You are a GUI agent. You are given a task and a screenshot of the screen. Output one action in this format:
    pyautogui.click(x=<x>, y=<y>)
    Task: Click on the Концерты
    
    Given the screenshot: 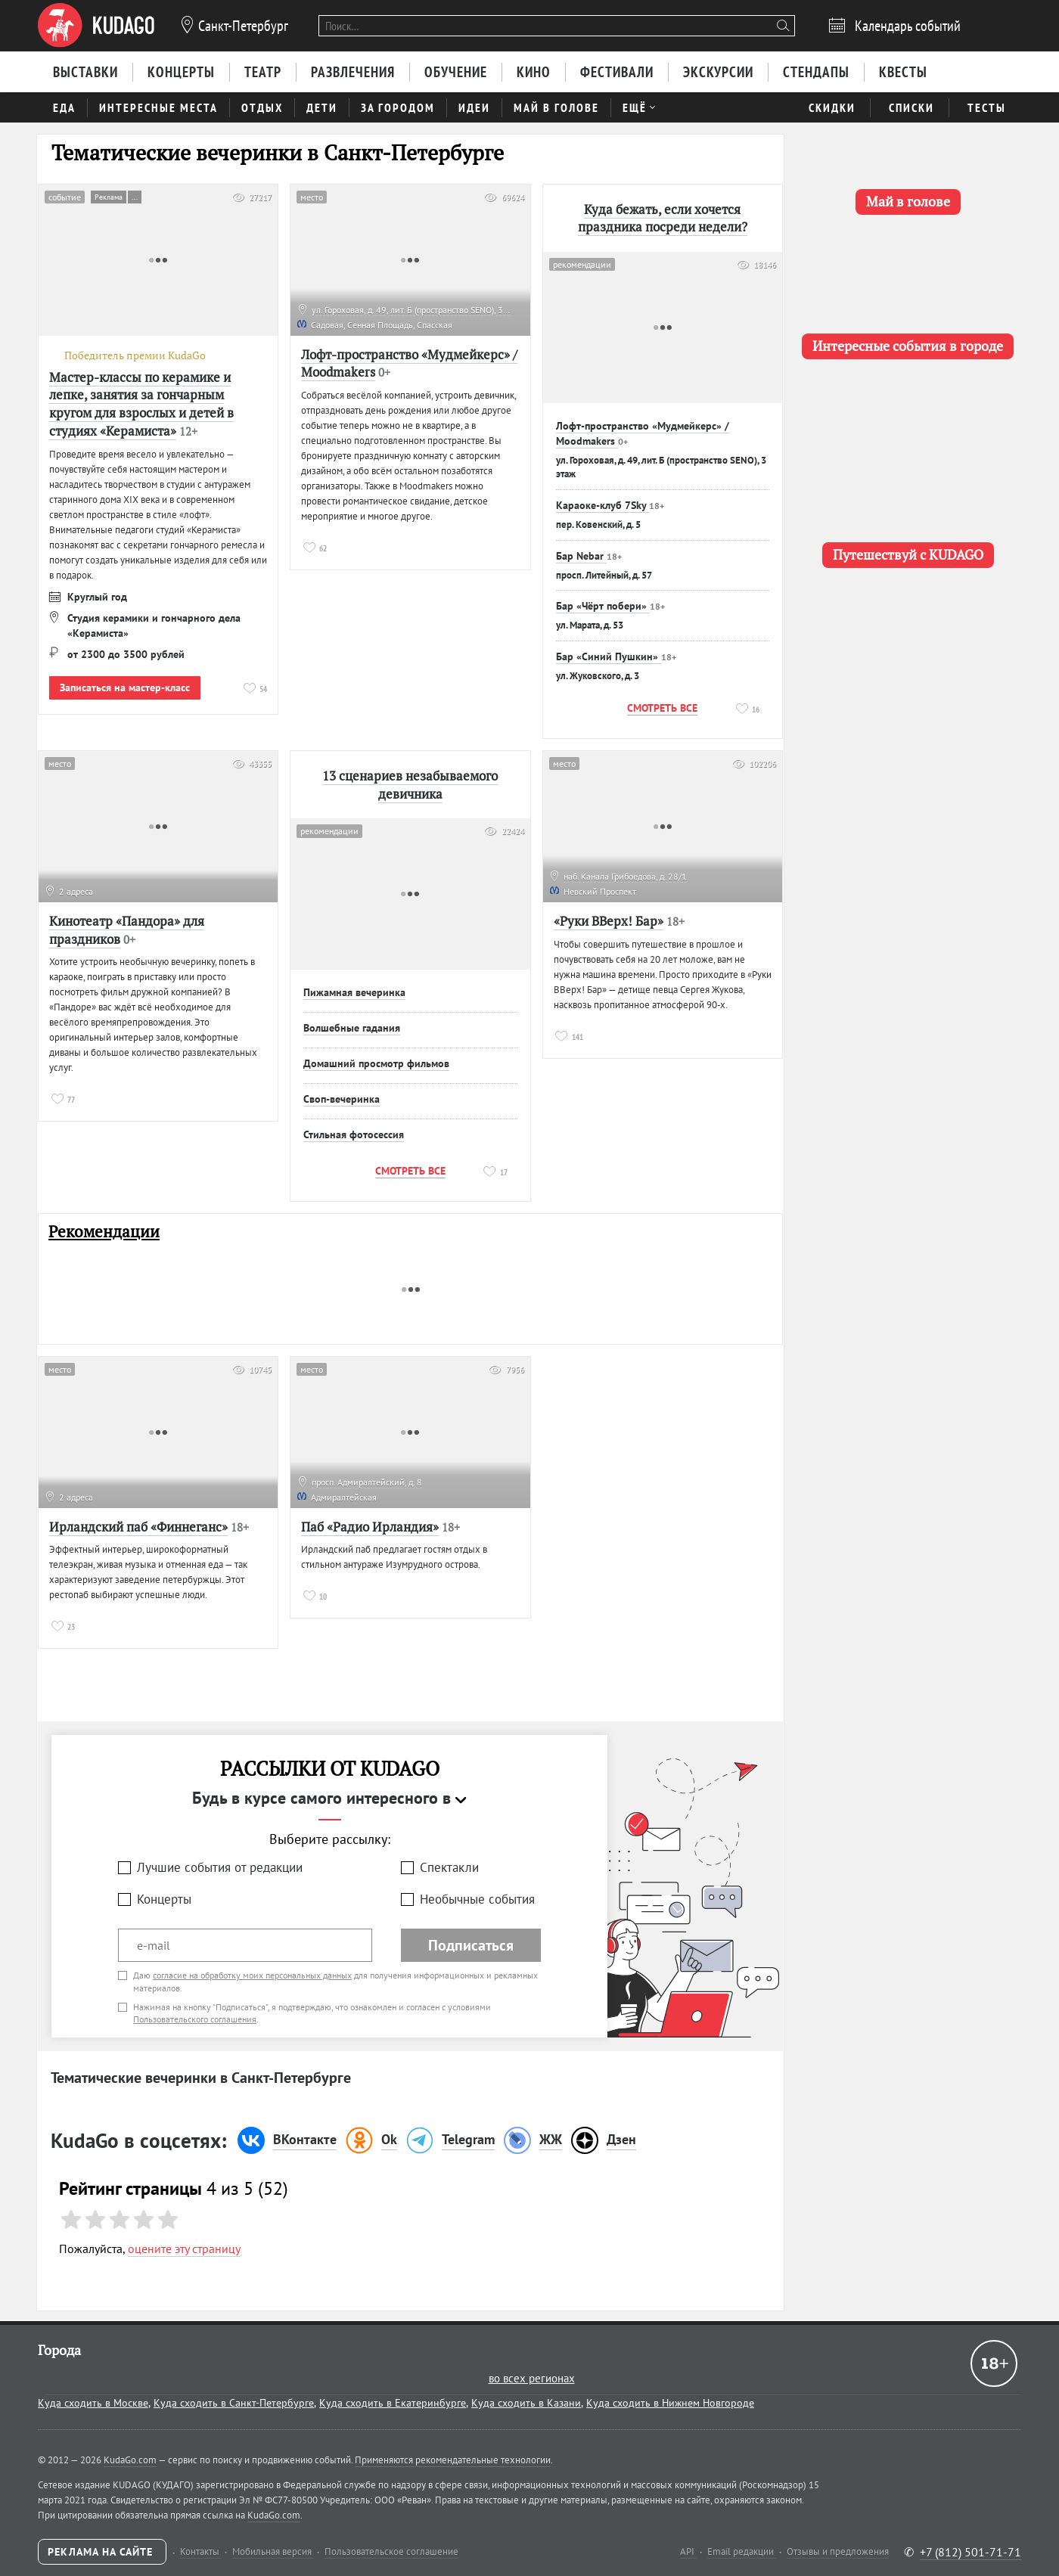 What is the action you would take?
    pyautogui.click(x=164, y=1899)
    